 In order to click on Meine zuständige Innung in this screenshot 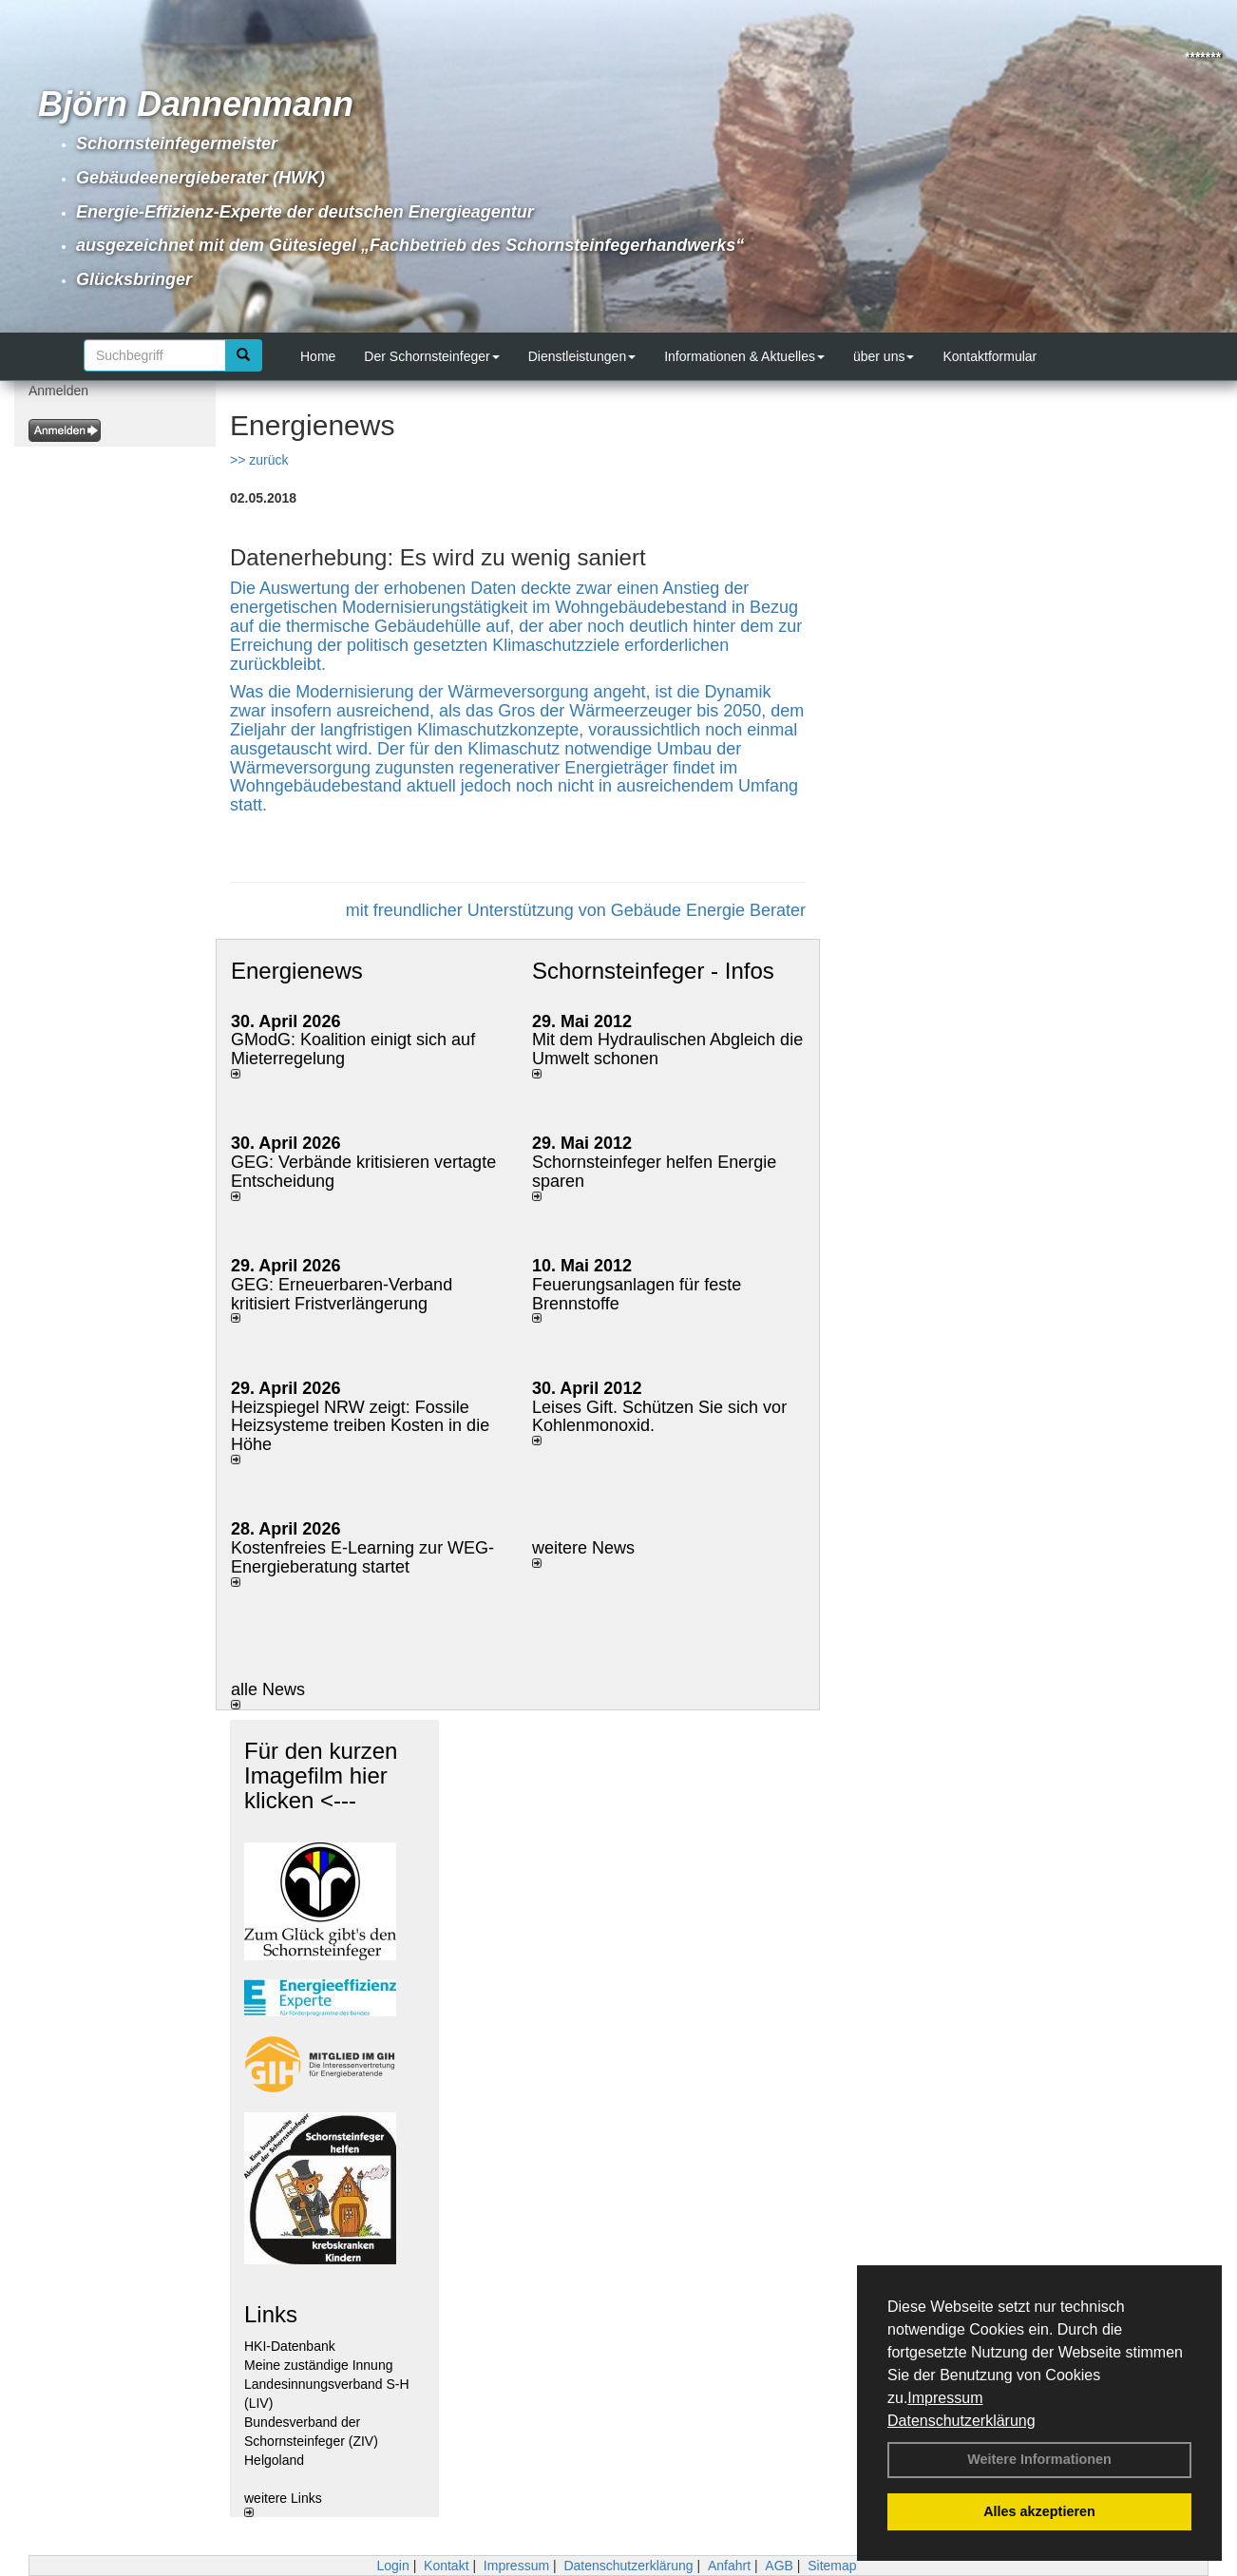, I will do `click(318, 2365)`.